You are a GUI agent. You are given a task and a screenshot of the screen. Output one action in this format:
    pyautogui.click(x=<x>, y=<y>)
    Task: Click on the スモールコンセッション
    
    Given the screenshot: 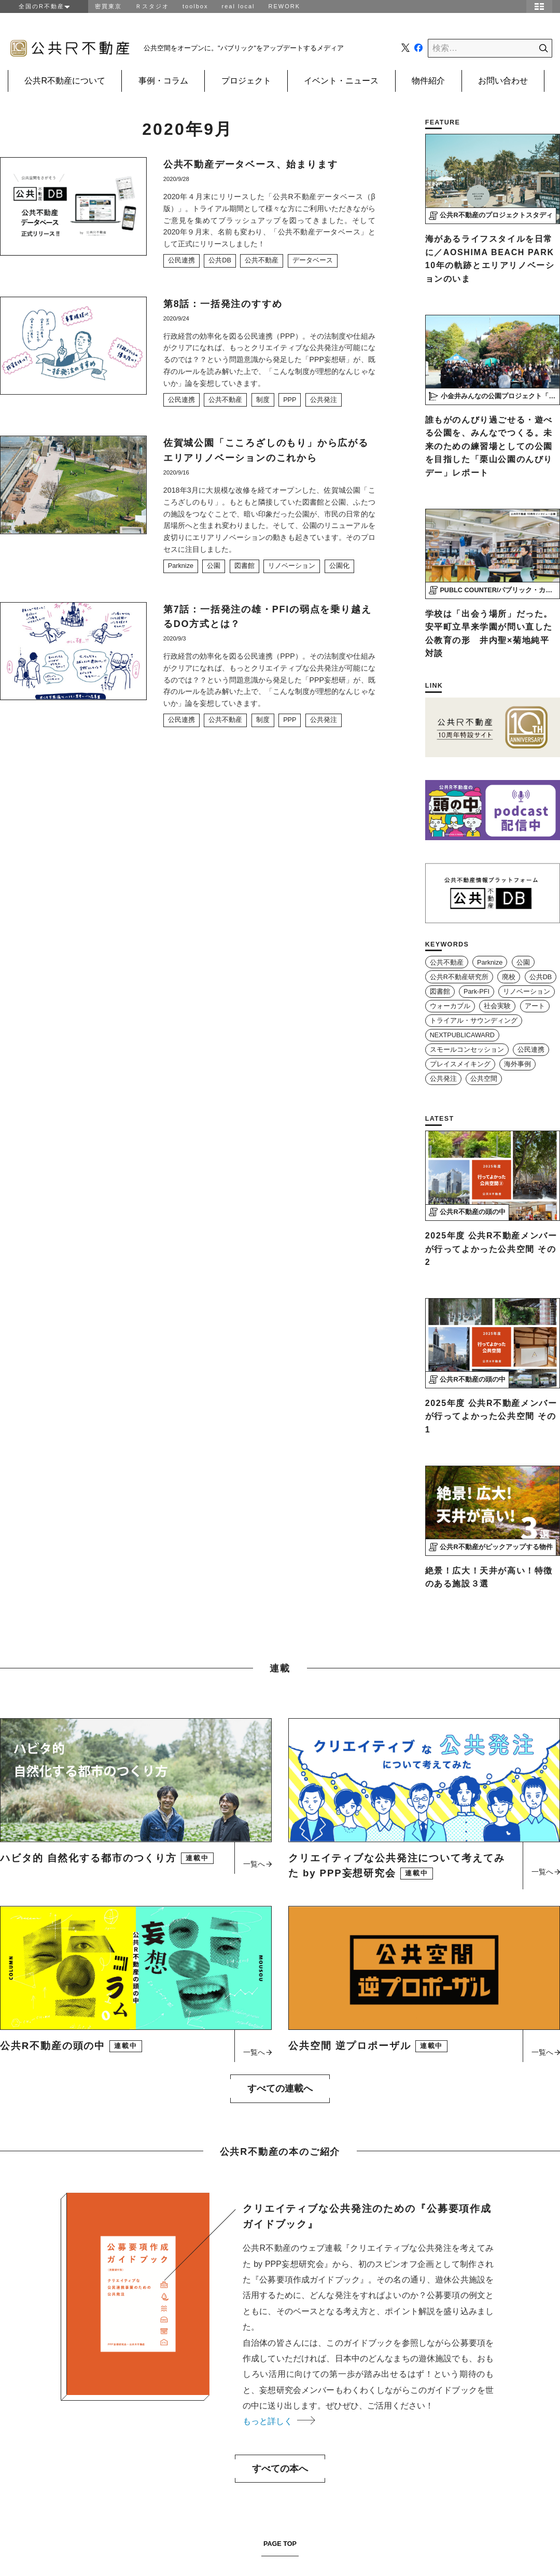 What is the action you would take?
    pyautogui.click(x=467, y=1049)
    